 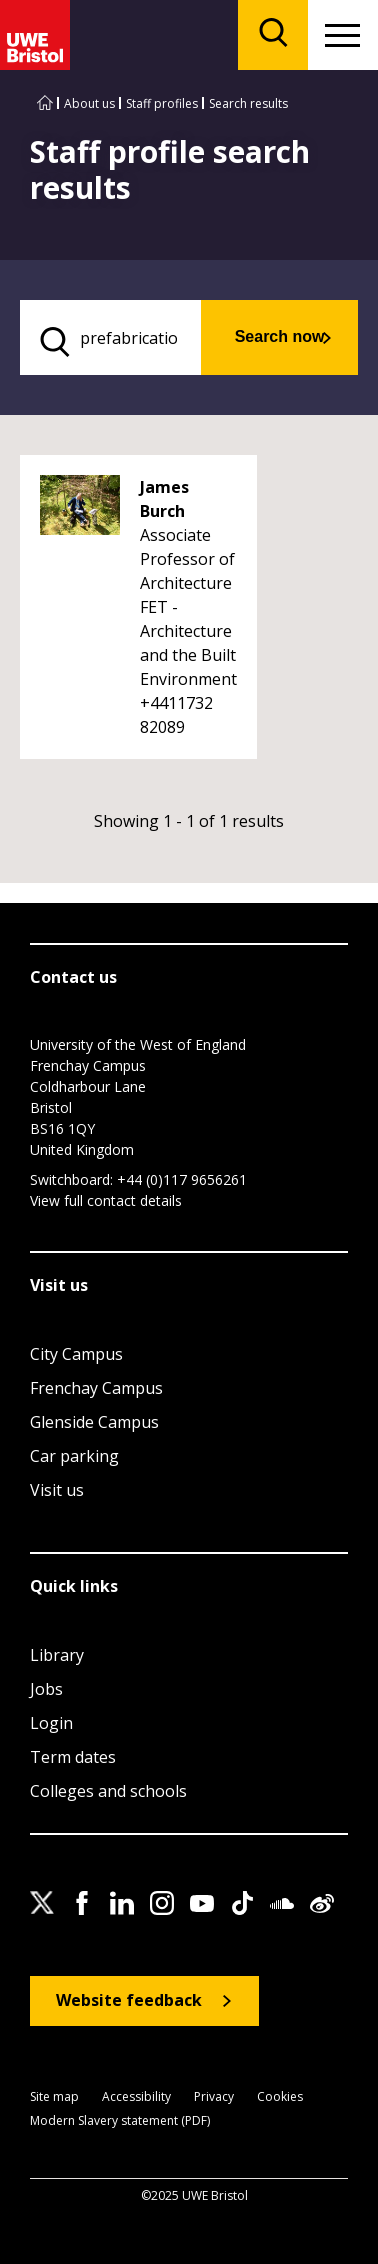 I want to click on Car parking, so click(x=74, y=1456).